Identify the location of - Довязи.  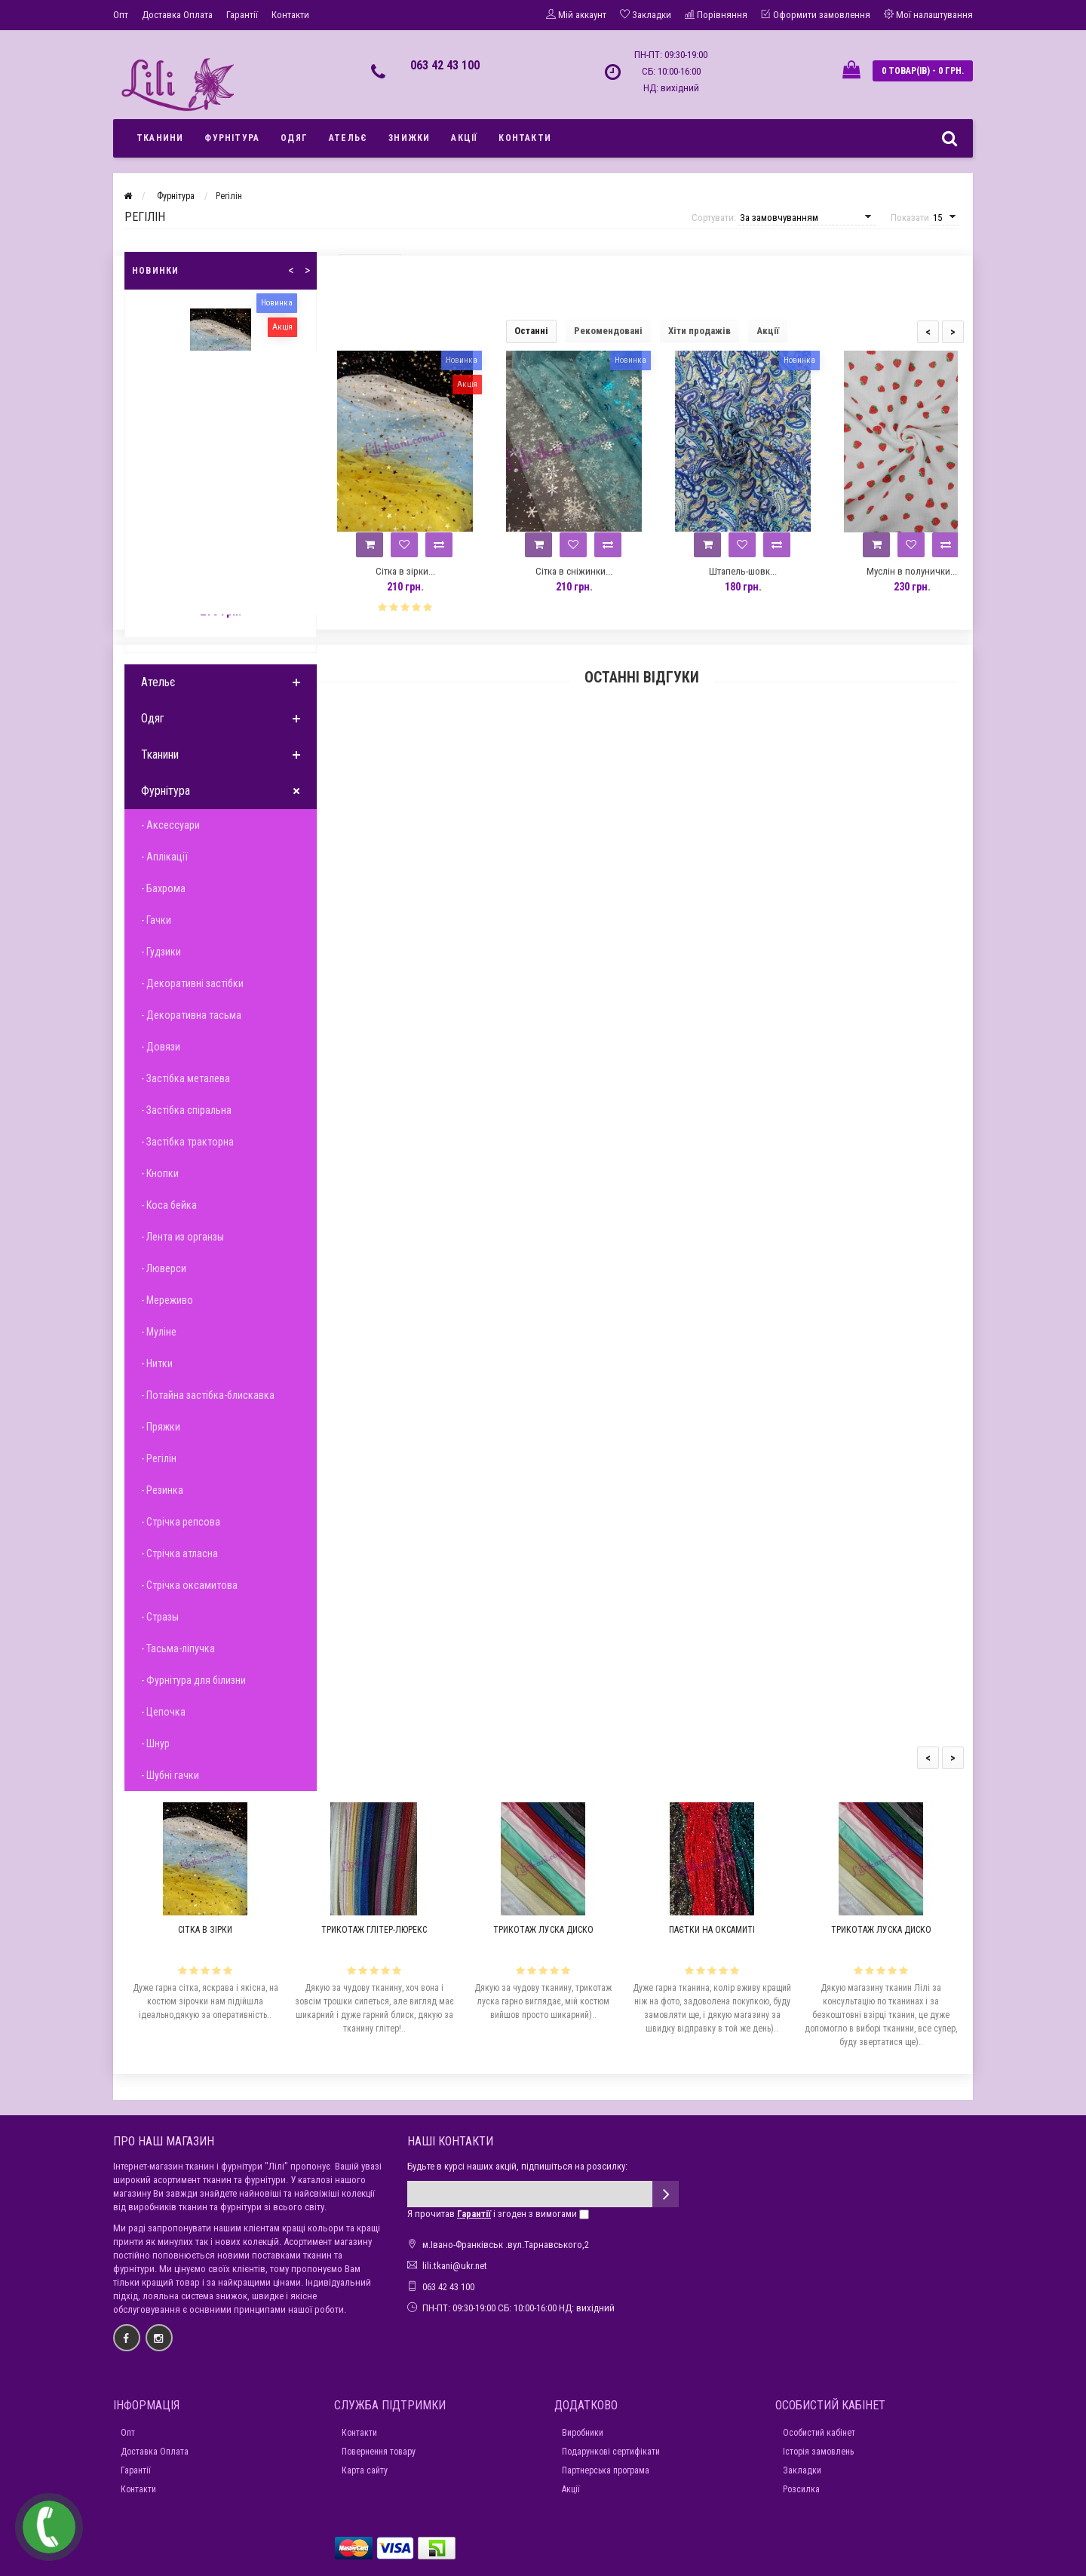
(160, 1047).